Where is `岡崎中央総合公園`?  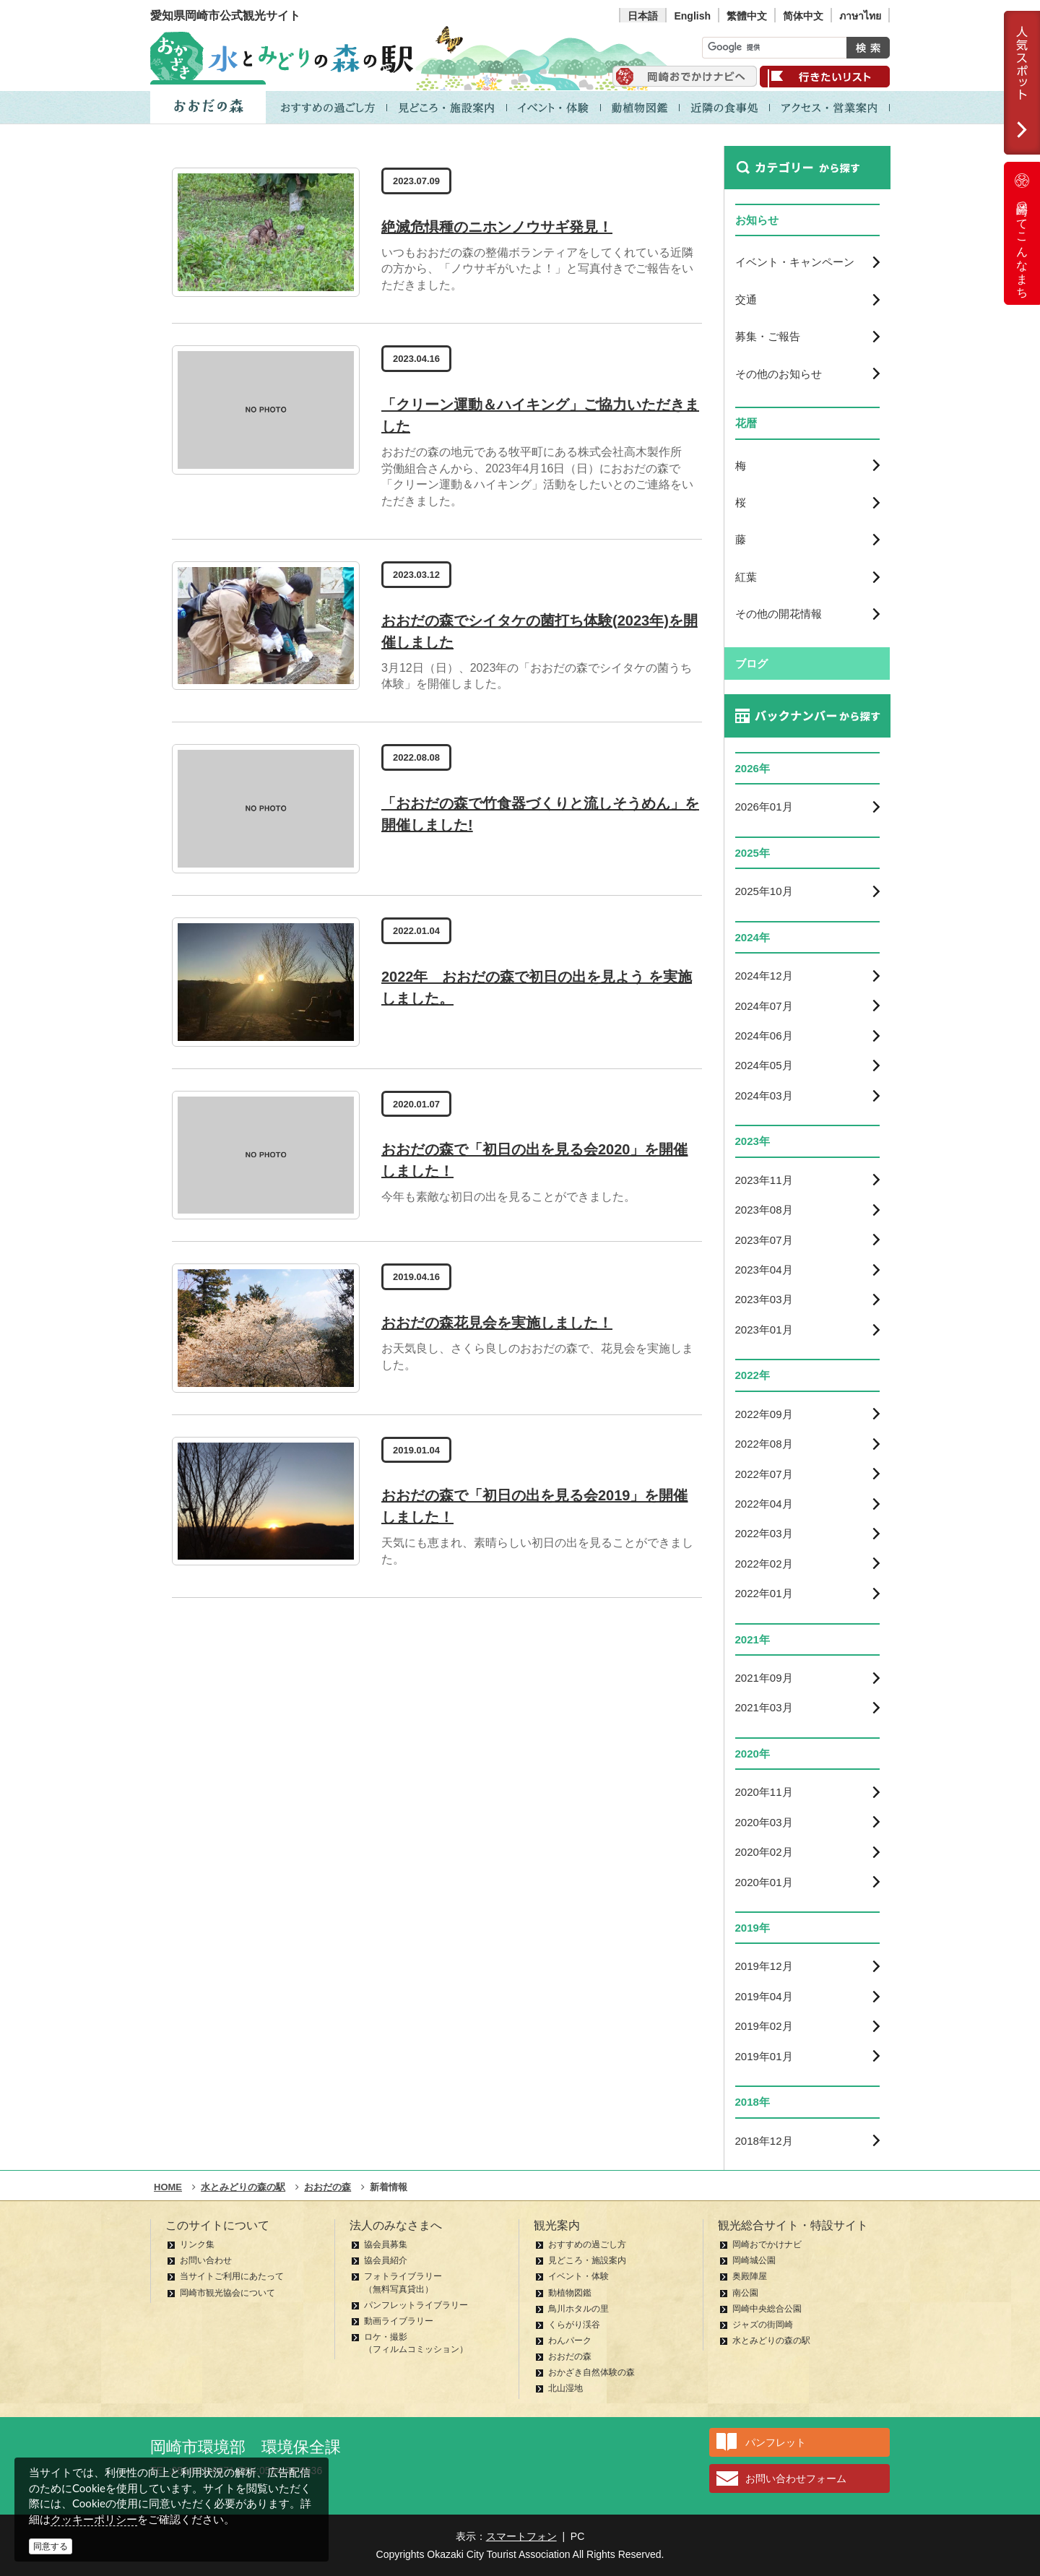
岡崎中央総合公園 is located at coordinates (767, 2309).